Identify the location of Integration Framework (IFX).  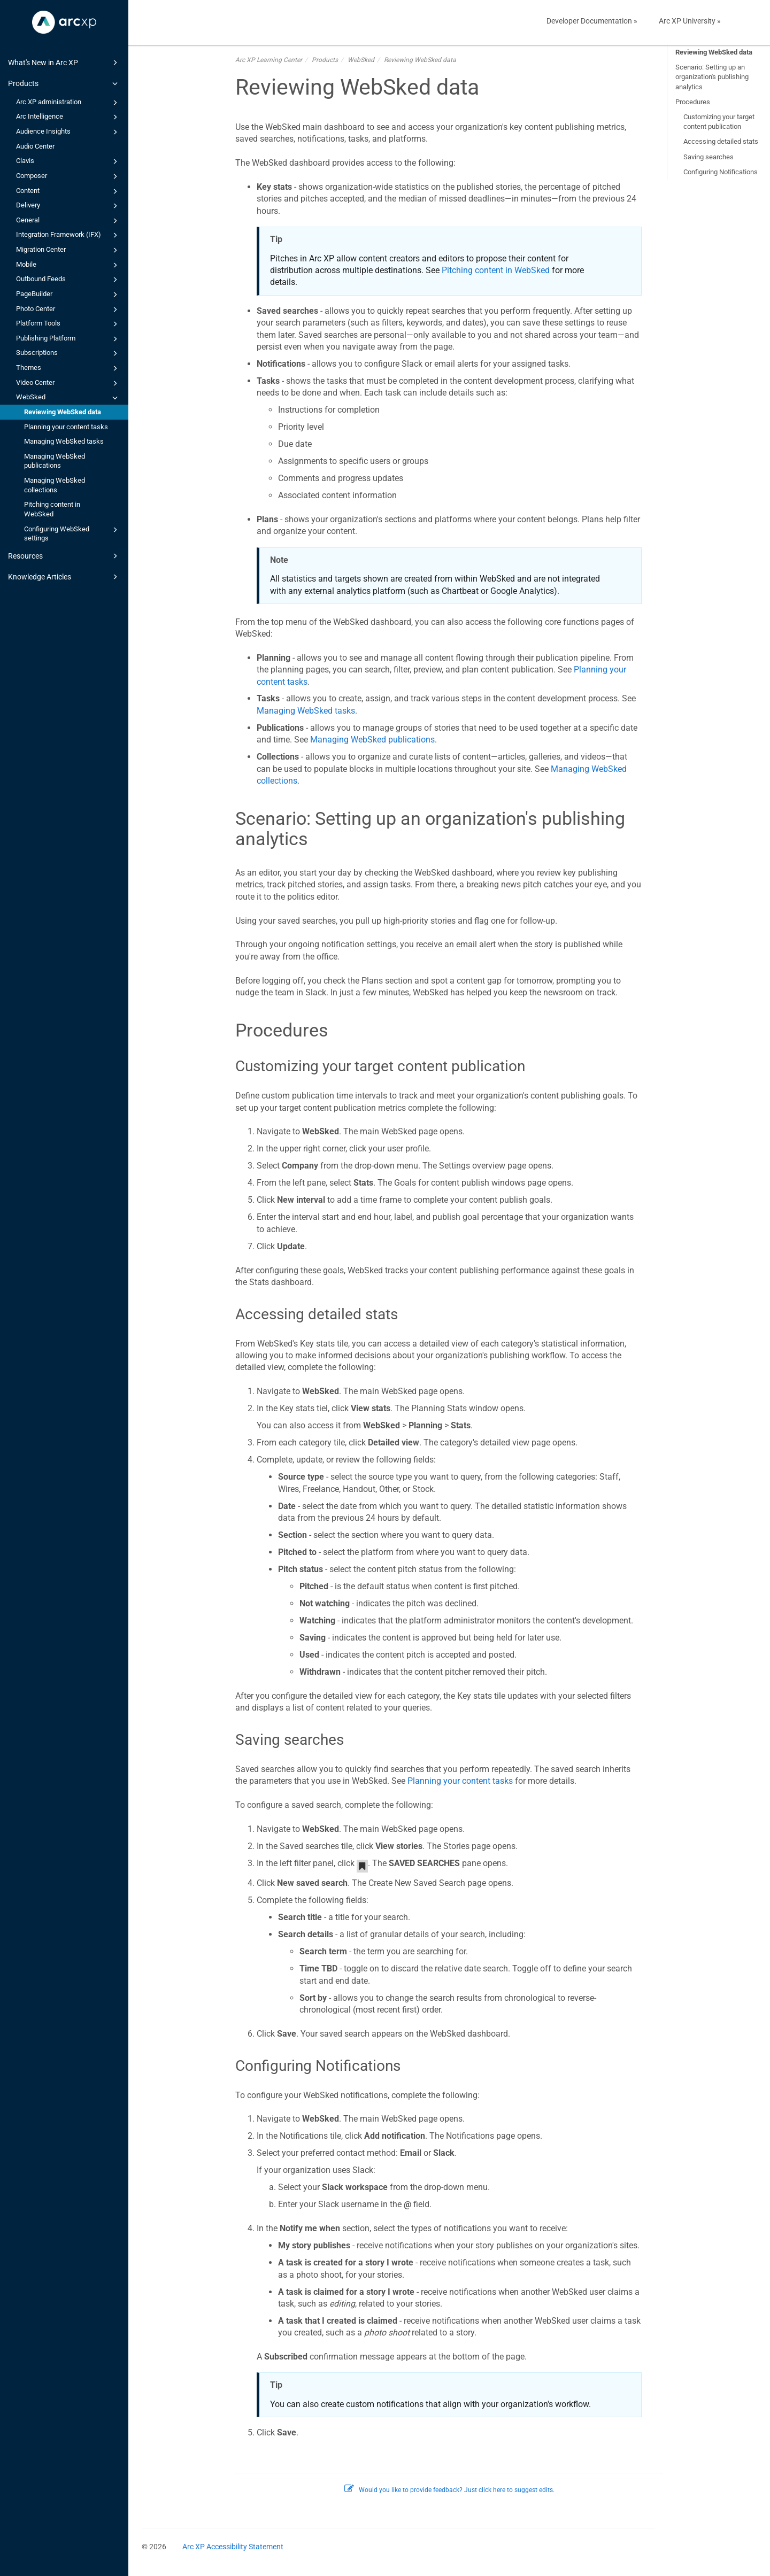
(68, 235).